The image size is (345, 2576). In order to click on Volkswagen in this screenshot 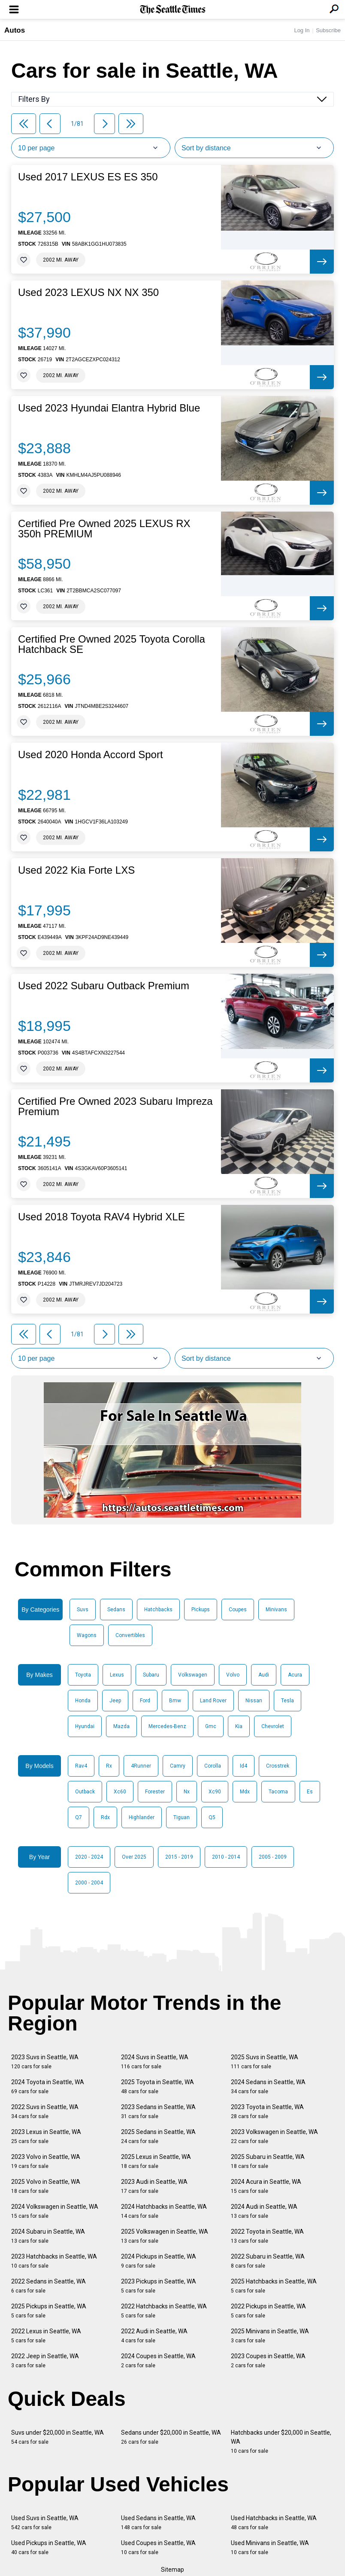, I will do `click(192, 1675)`.